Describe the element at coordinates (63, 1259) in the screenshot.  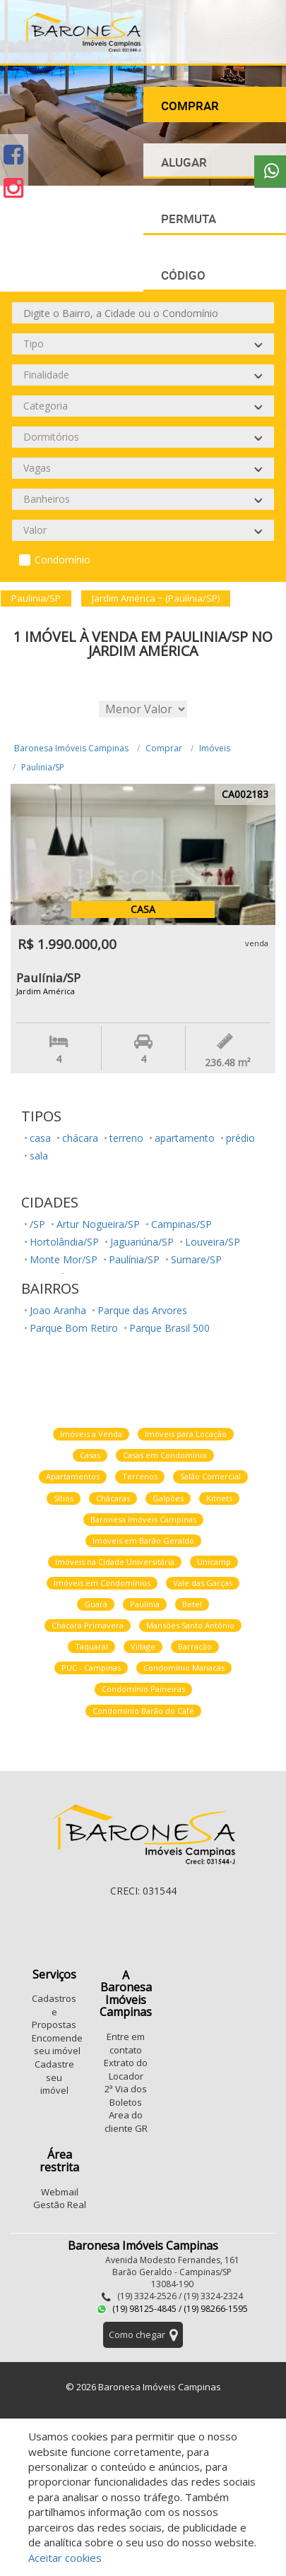
I see `Monte Mor/SP` at that location.